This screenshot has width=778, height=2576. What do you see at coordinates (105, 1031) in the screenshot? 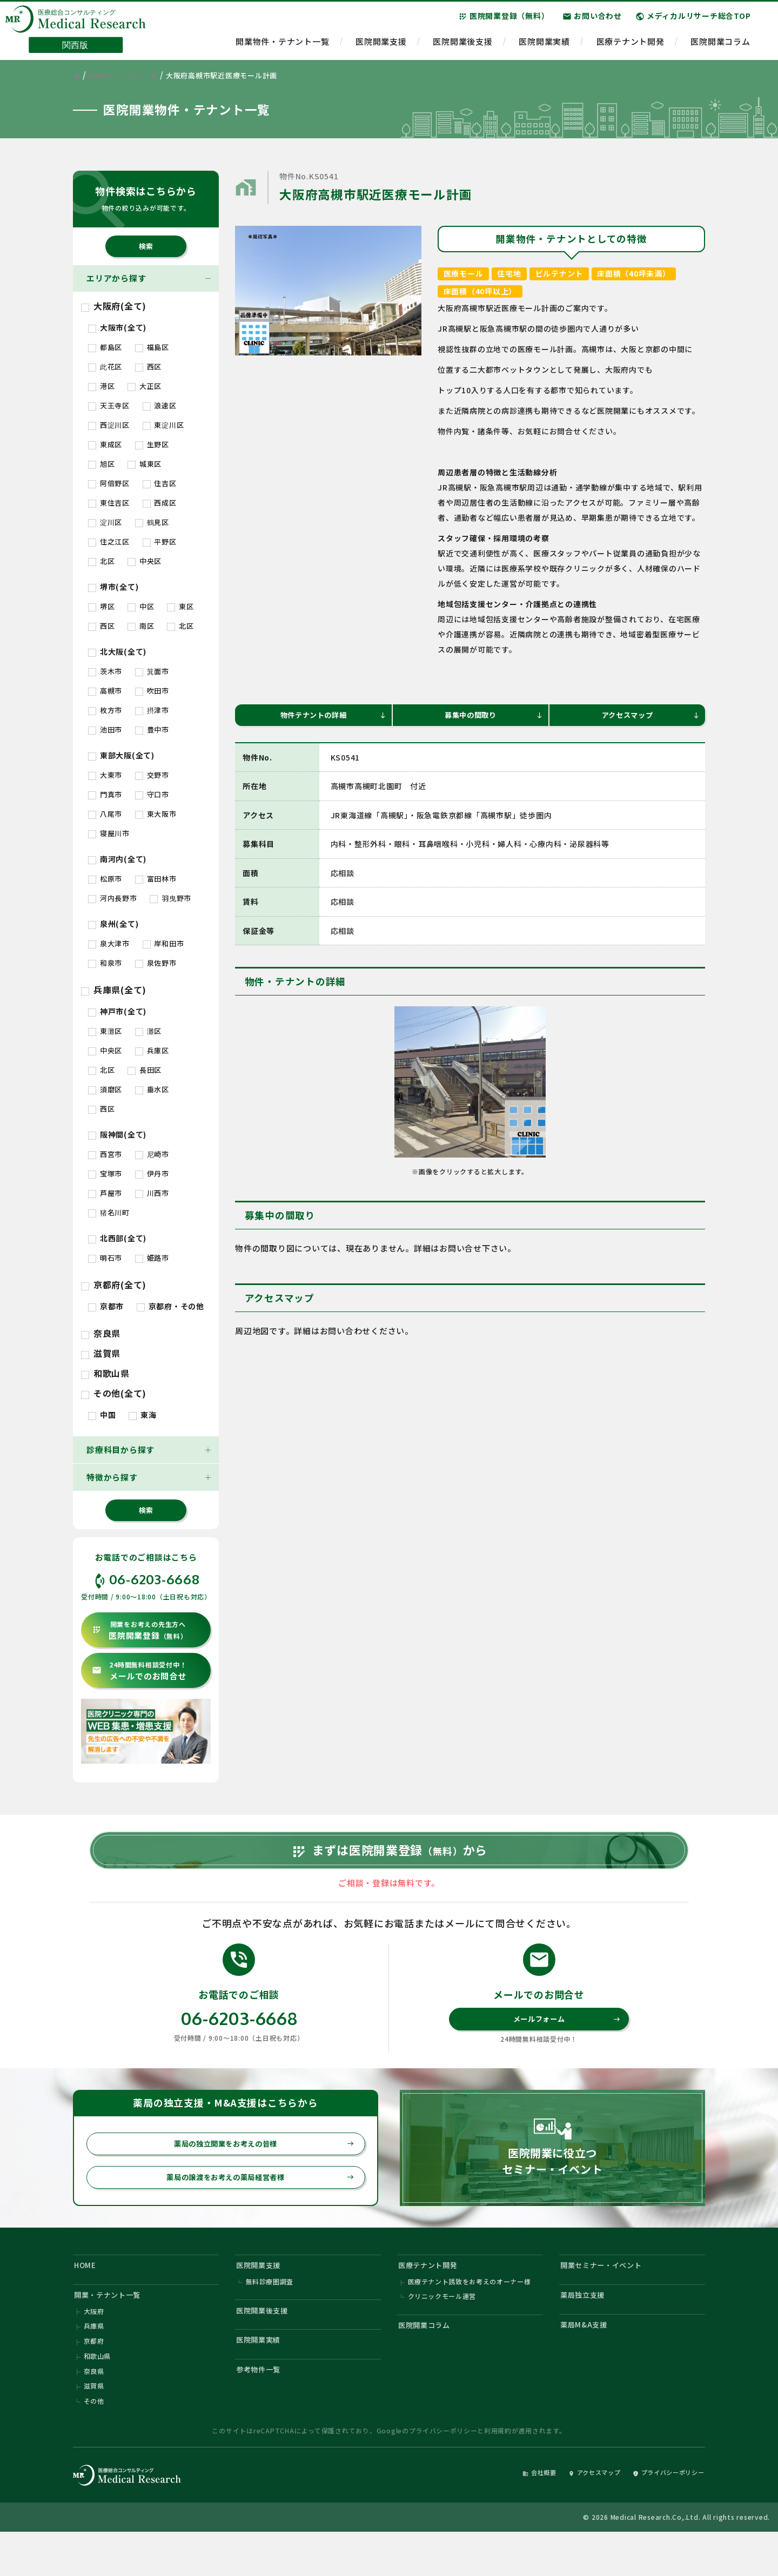
I see `東灘区` at bounding box center [105, 1031].